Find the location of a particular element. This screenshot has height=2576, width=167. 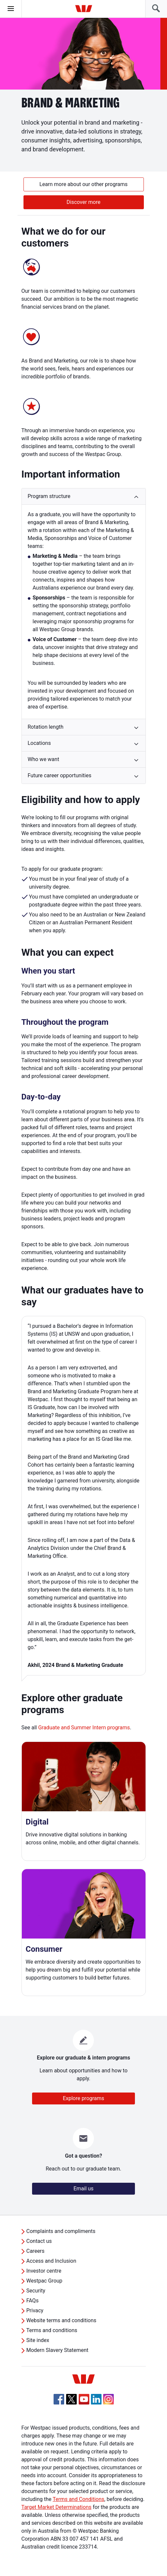

[YouTube, Opens in new tab] is located at coordinates (84, 2399).